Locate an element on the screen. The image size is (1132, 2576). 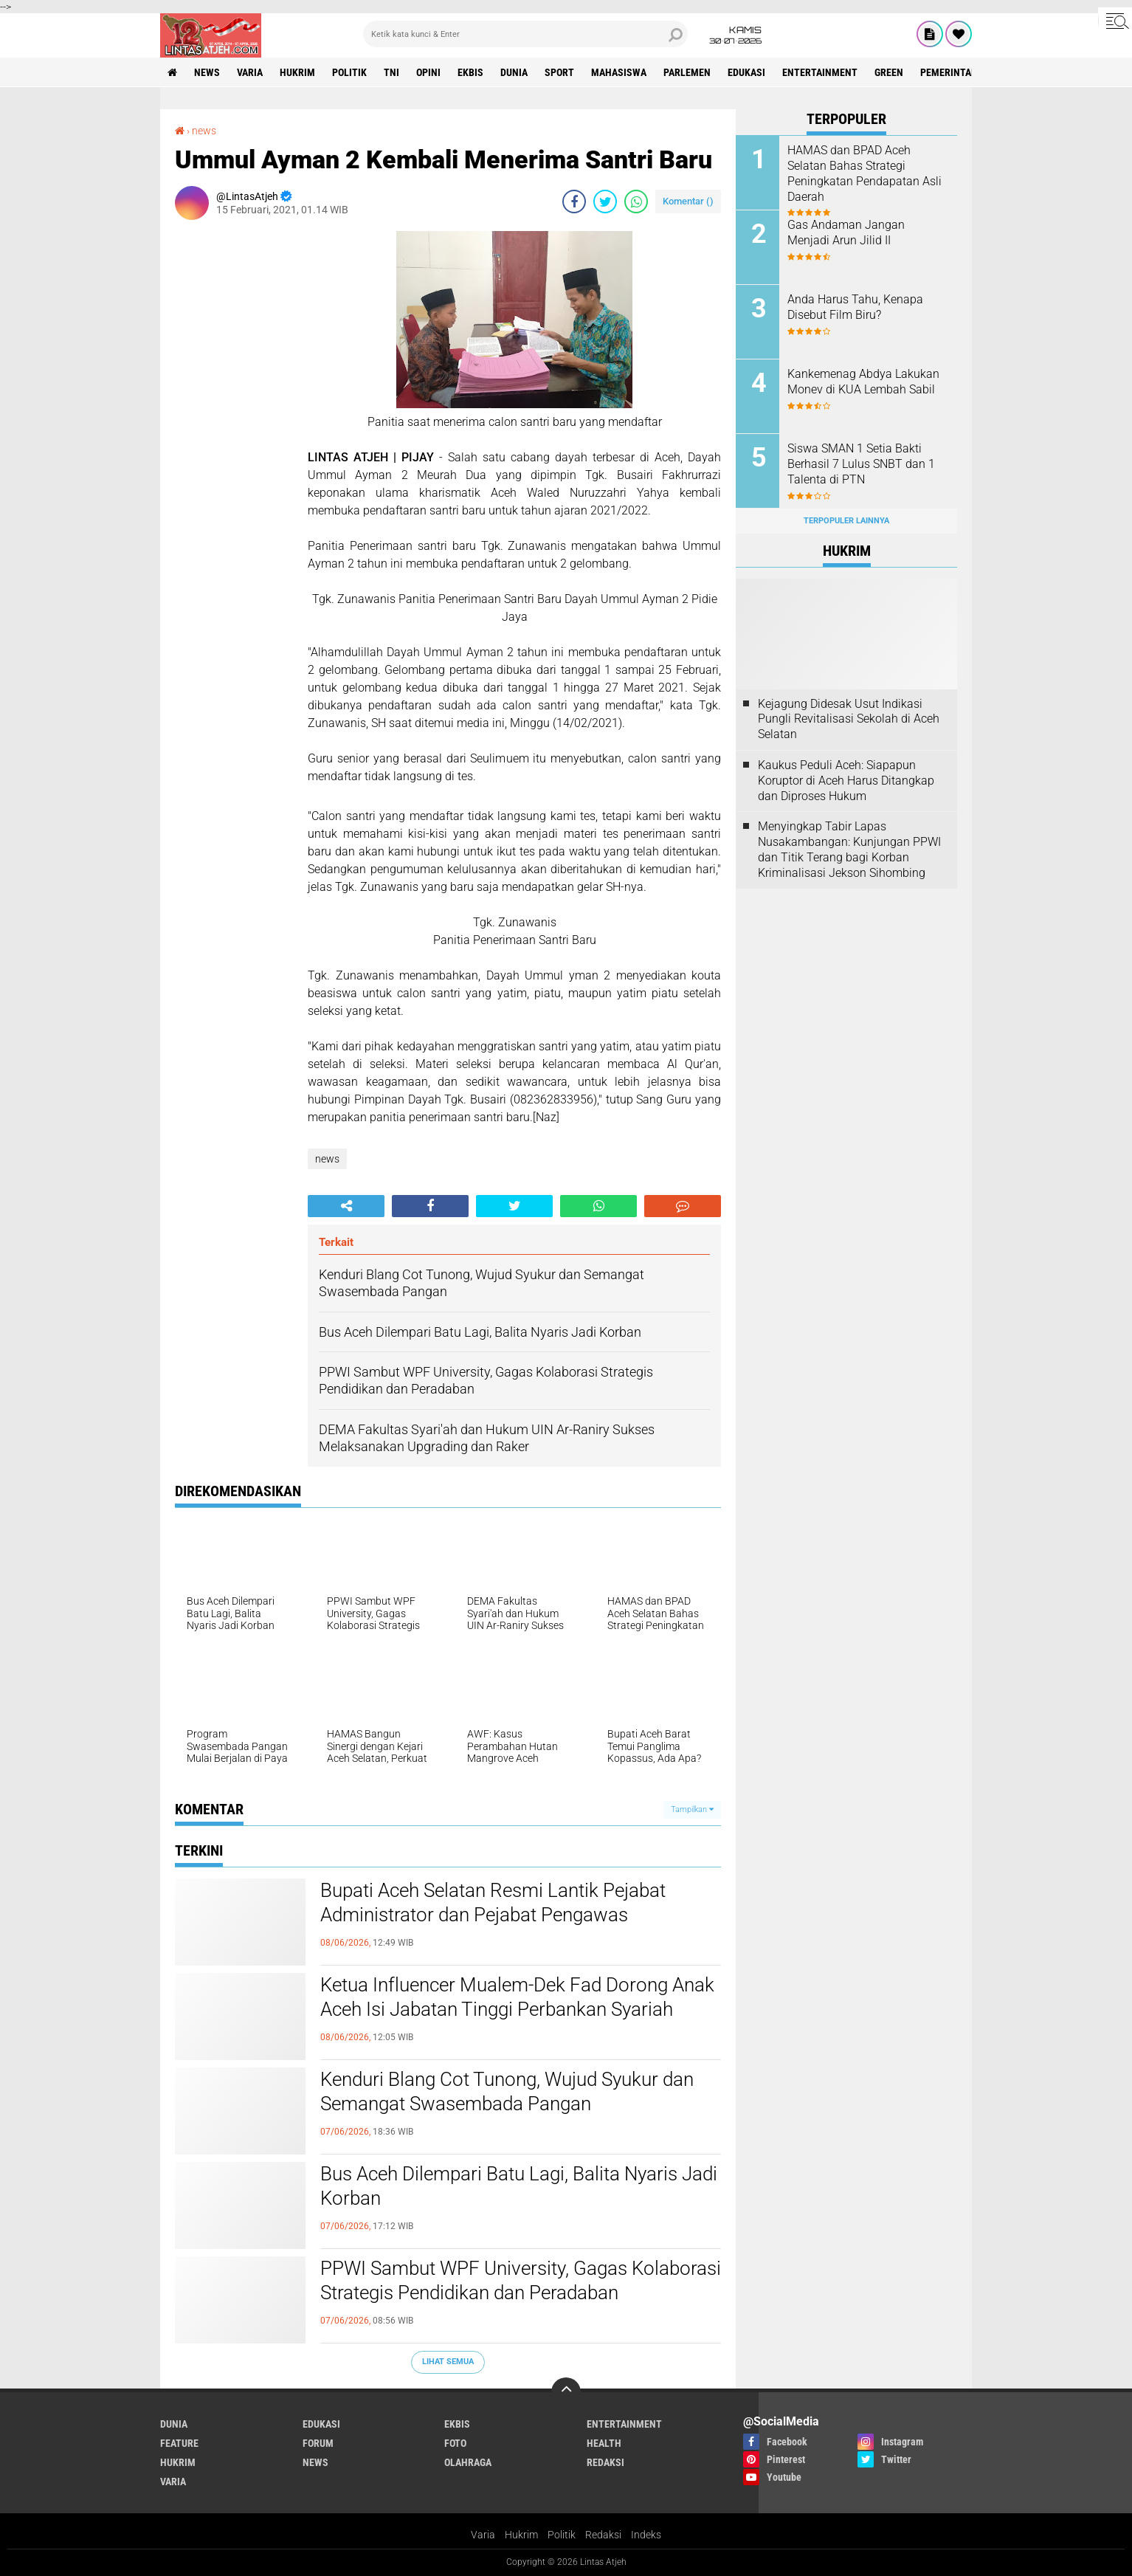
parlemen is located at coordinates (687, 72).